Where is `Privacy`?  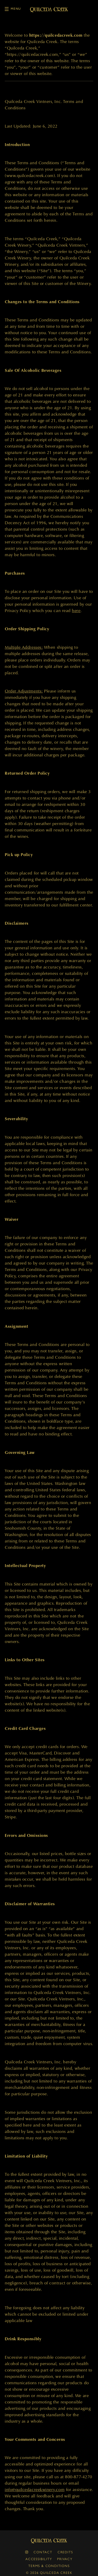 Privacy is located at coordinates (65, 2558).